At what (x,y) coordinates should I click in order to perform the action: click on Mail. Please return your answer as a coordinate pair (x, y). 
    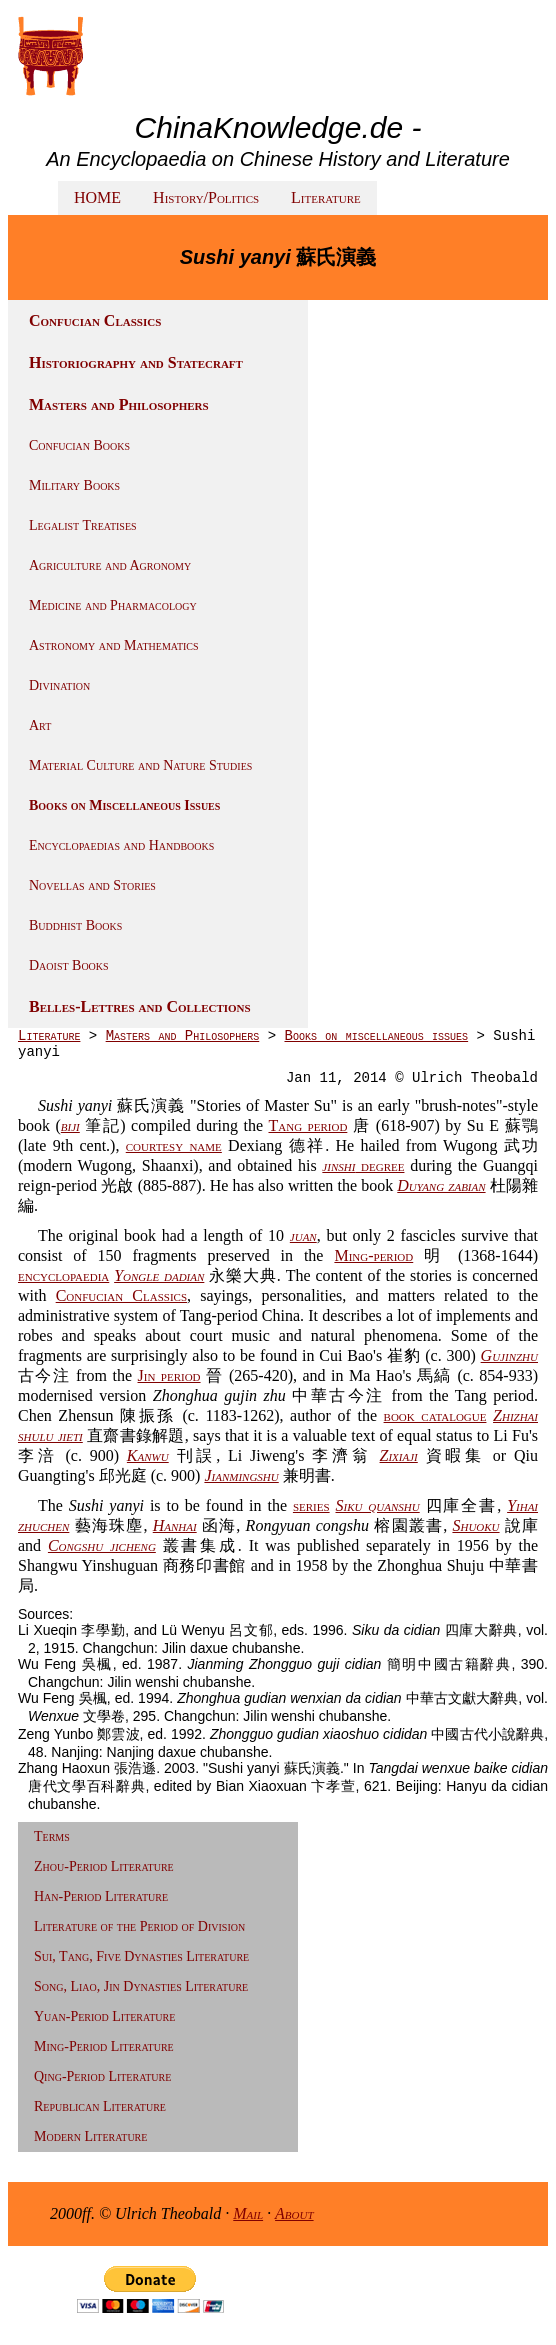
    Looking at the image, I should click on (248, 2213).